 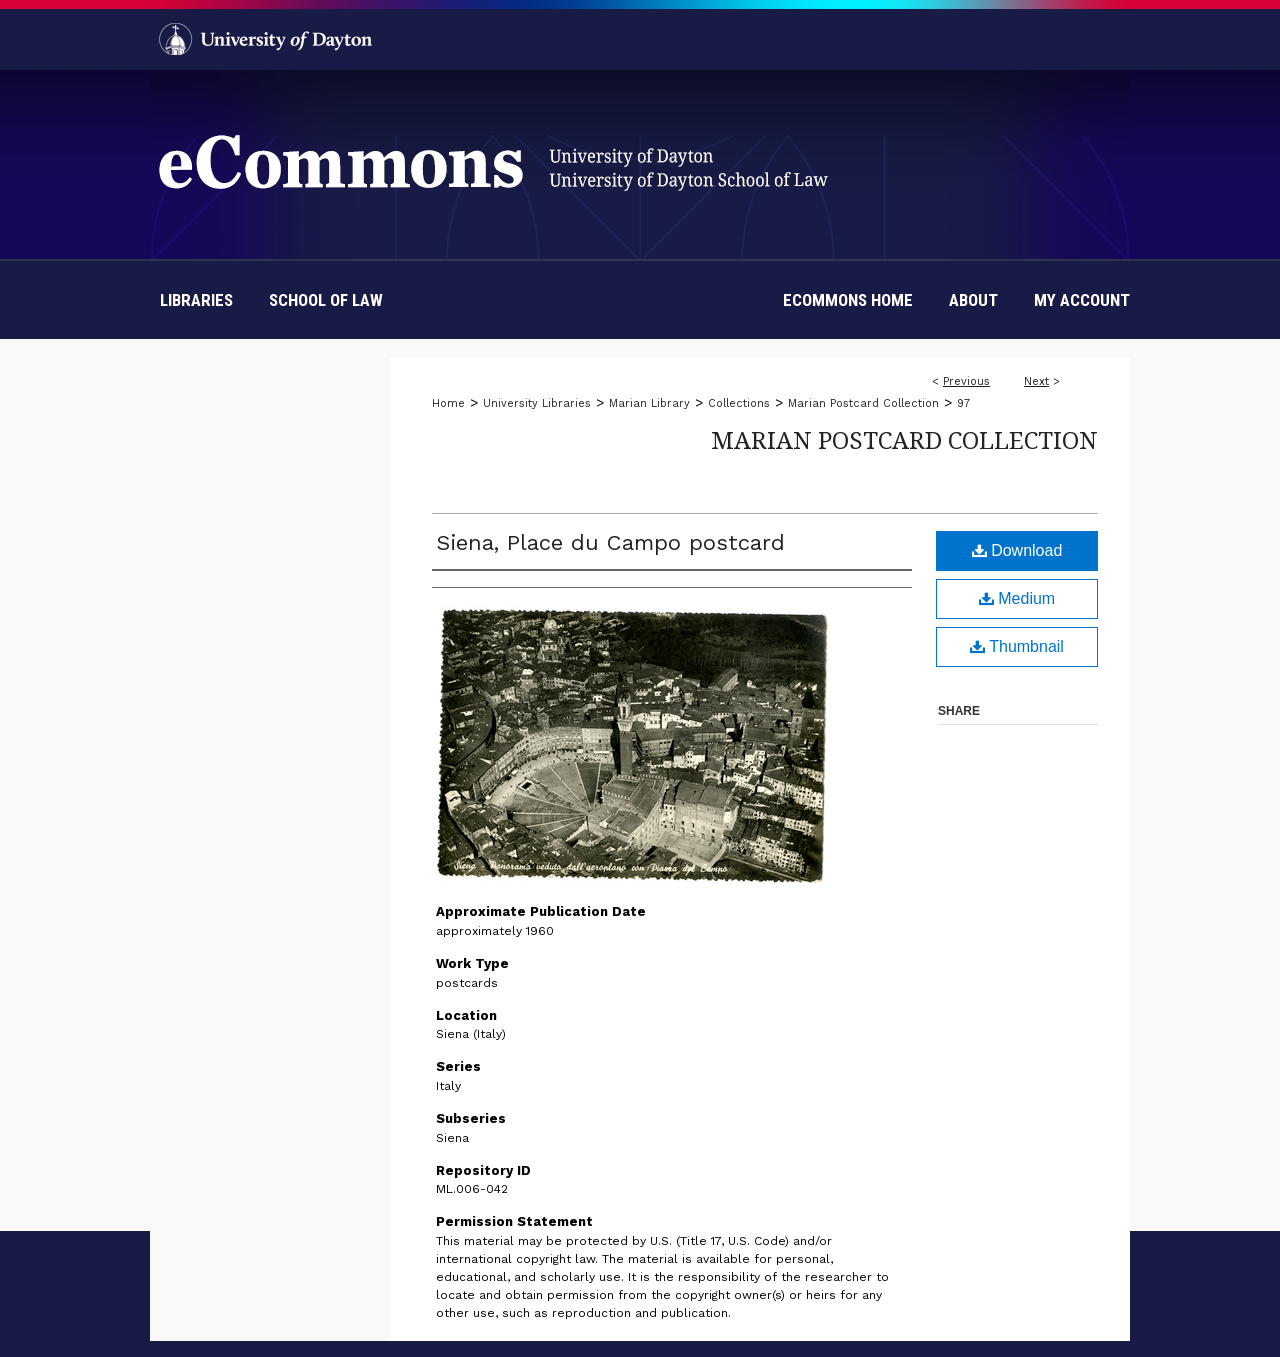 I want to click on University Libraries, so click(x=537, y=403).